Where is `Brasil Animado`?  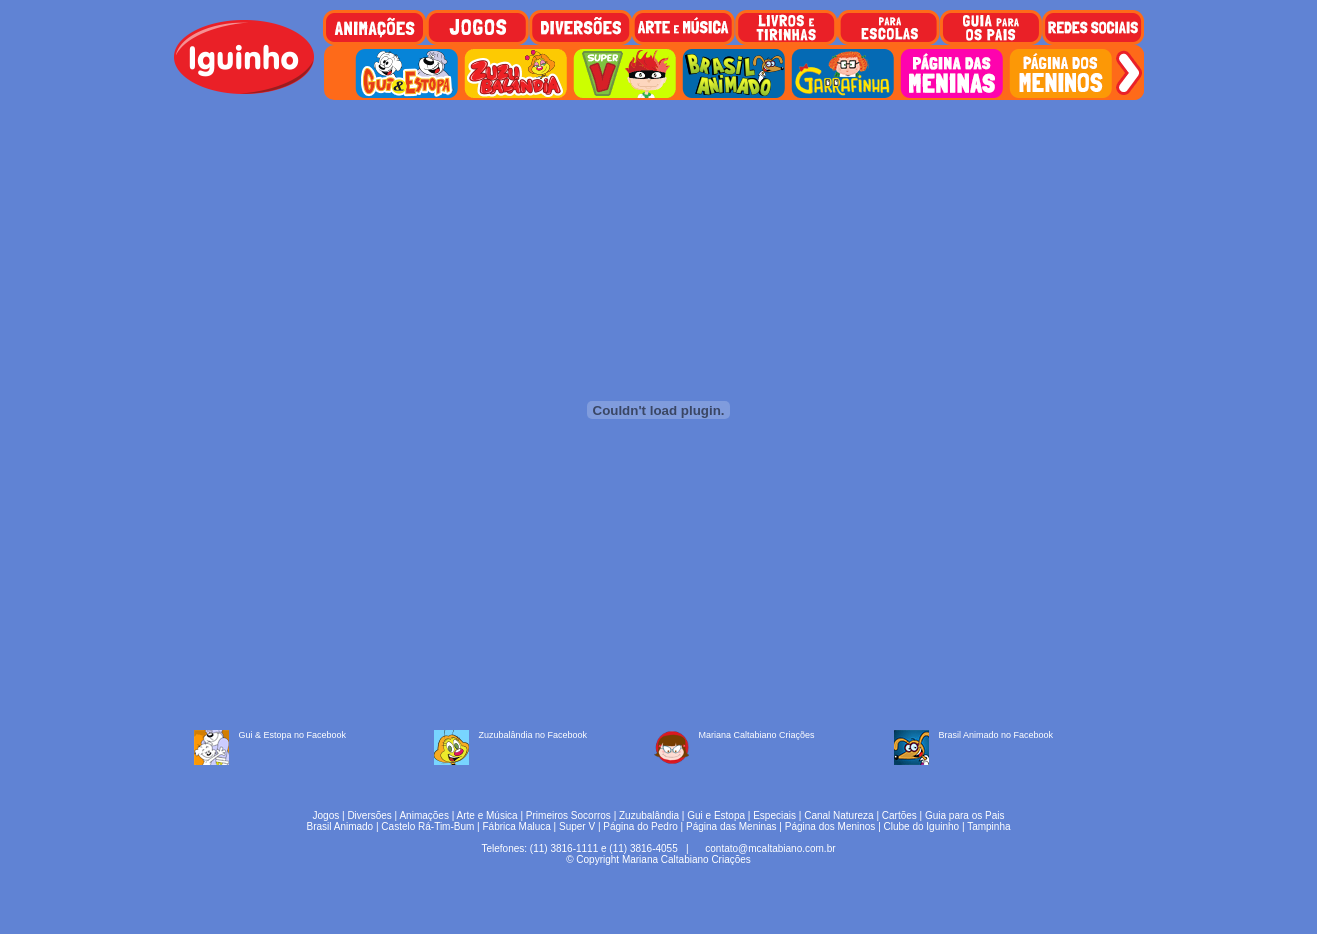
Brasil Animado is located at coordinates (339, 826).